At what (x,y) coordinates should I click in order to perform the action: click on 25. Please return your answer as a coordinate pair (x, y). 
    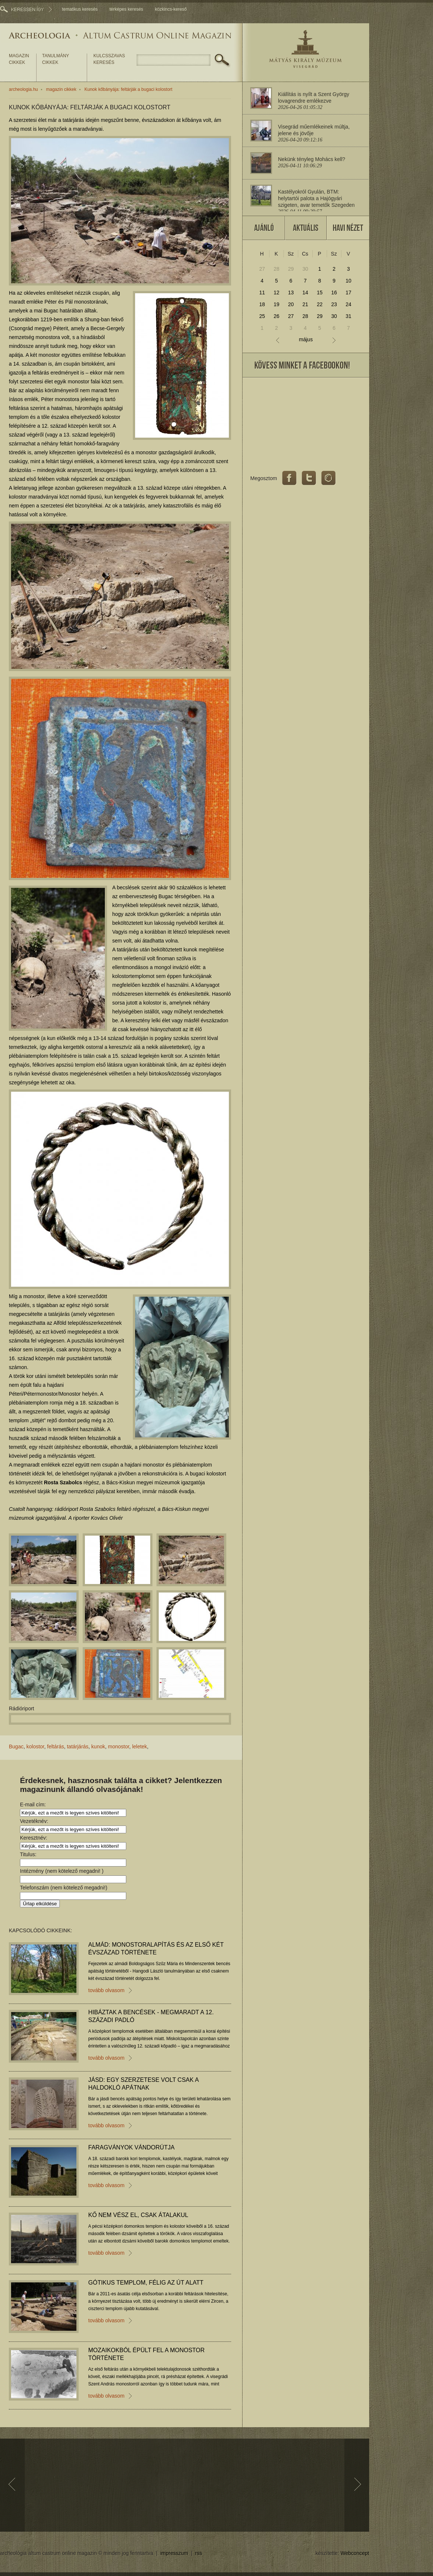
    Looking at the image, I should click on (262, 316).